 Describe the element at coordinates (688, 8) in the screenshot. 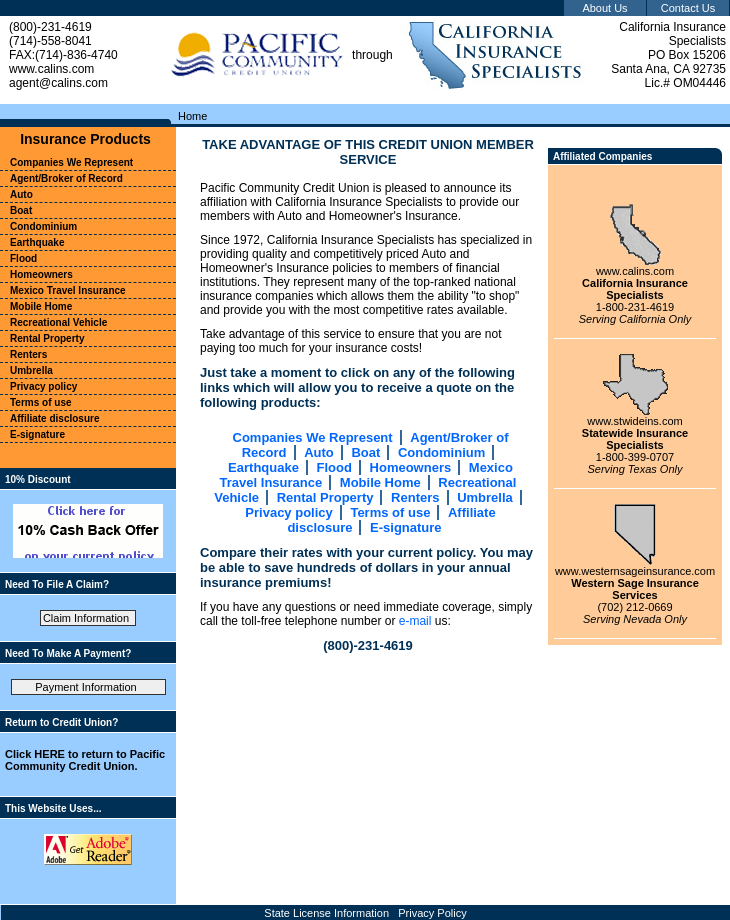

I see `Contact Us` at that location.